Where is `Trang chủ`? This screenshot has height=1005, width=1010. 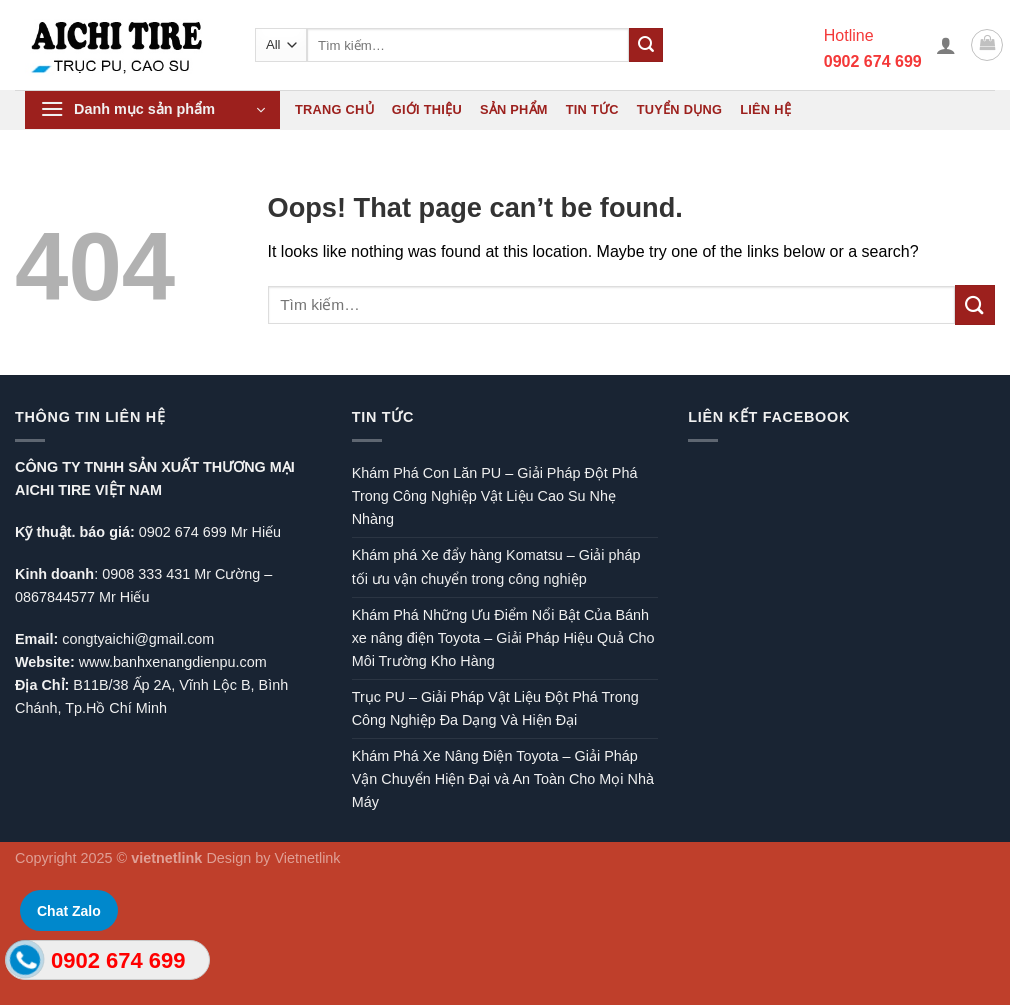
Trang chủ is located at coordinates (334, 109).